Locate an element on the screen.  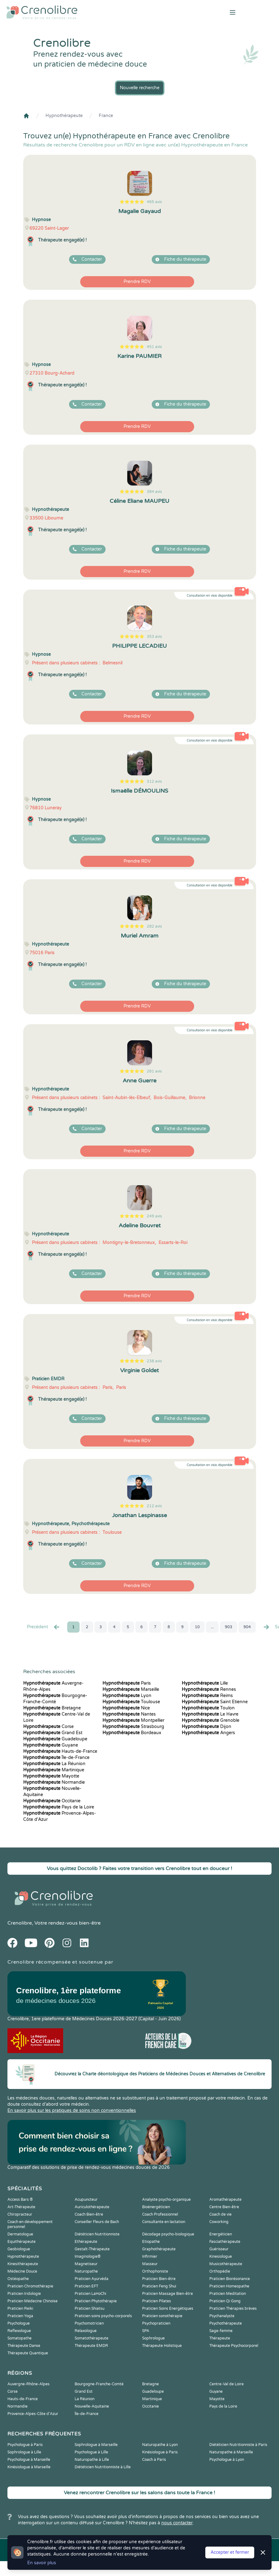
Praticien Ayurvéda is located at coordinates (91, 2279).